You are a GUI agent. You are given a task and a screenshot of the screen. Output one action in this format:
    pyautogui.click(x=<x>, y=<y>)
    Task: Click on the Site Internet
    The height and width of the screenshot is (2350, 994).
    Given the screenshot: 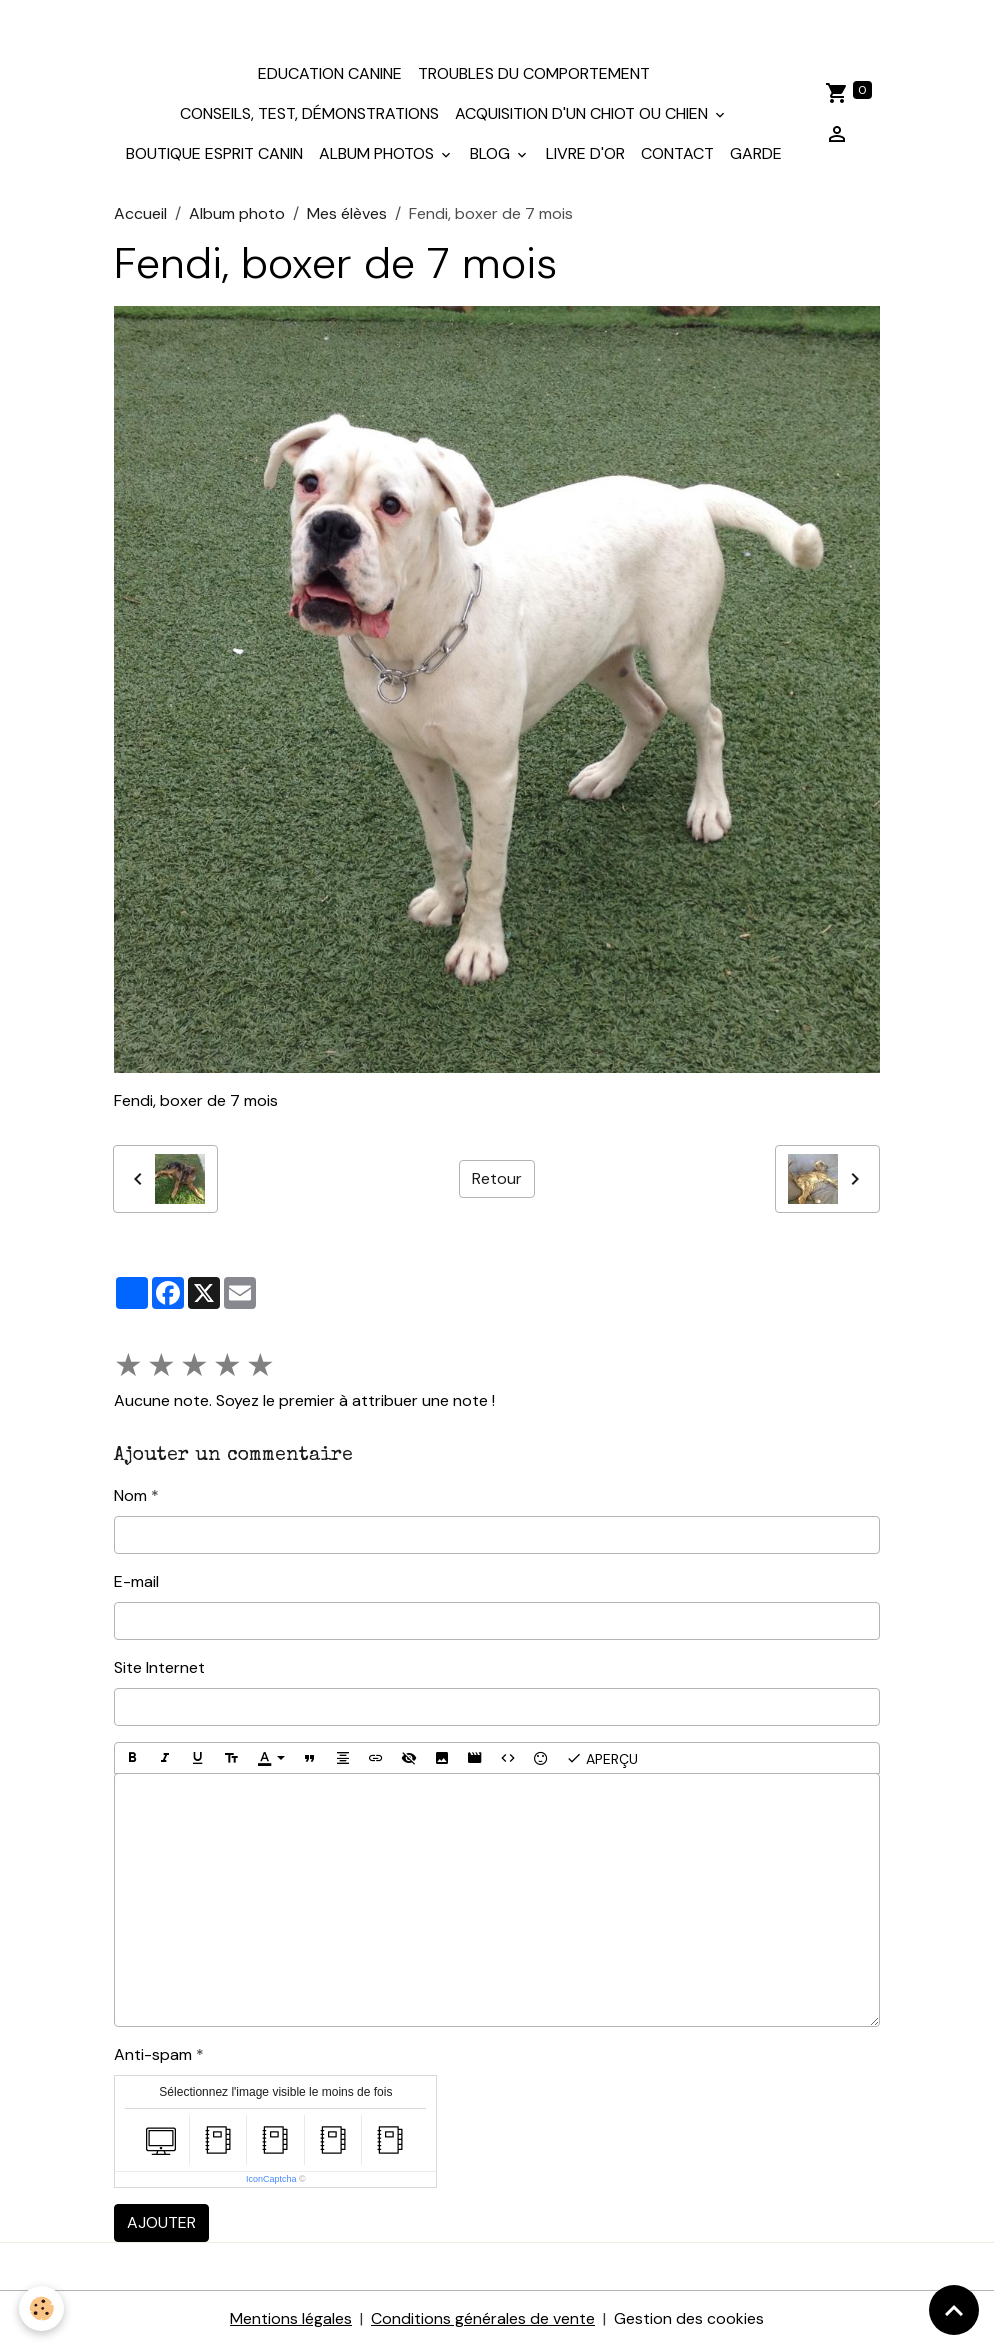 What is the action you would take?
    pyautogui.click(x=159, y=1670)
    